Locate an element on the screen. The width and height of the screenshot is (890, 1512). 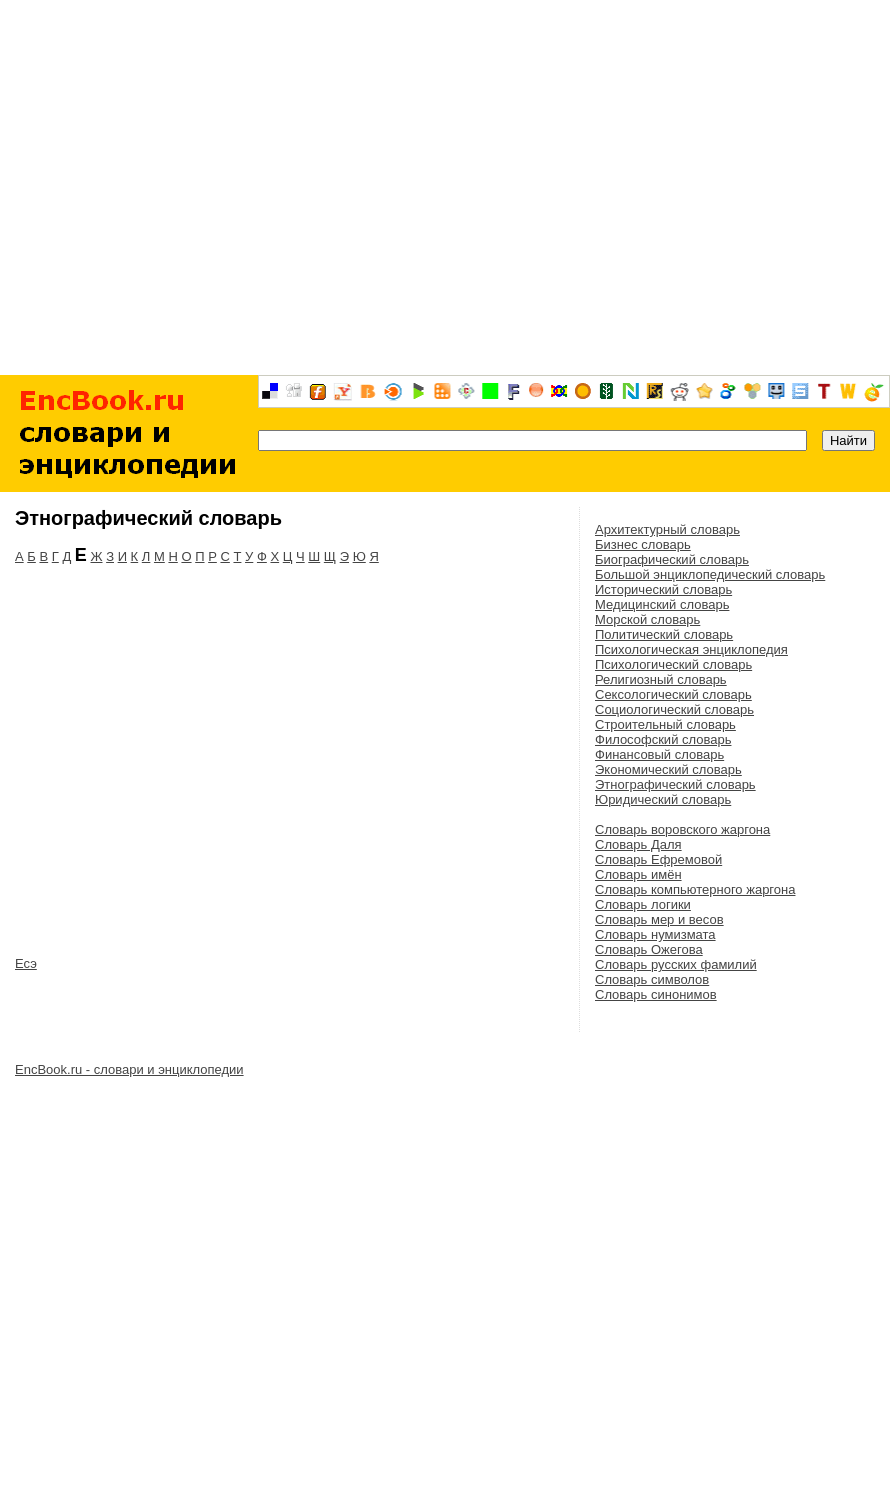
Экономический словарь is located at coordinates (668, 769).